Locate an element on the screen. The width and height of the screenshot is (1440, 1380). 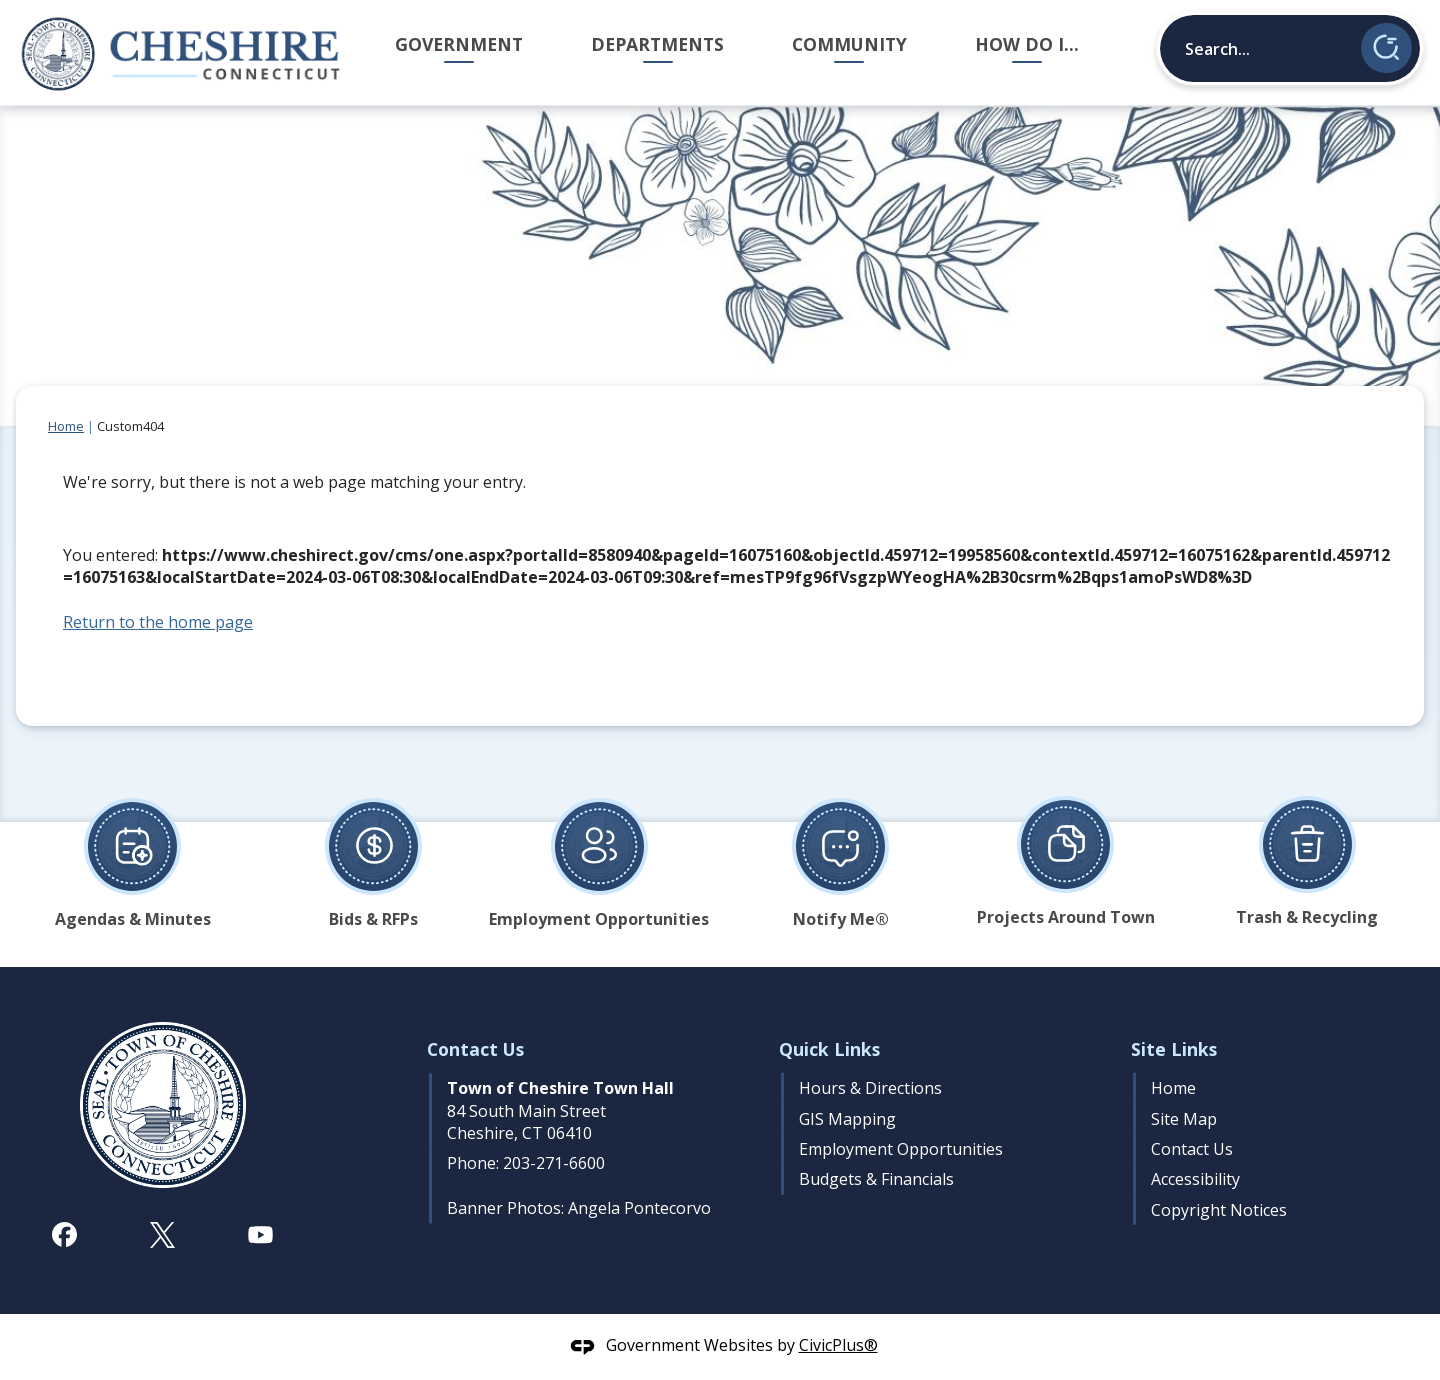
203-271-6600 is located at coordinates (554, 1163).